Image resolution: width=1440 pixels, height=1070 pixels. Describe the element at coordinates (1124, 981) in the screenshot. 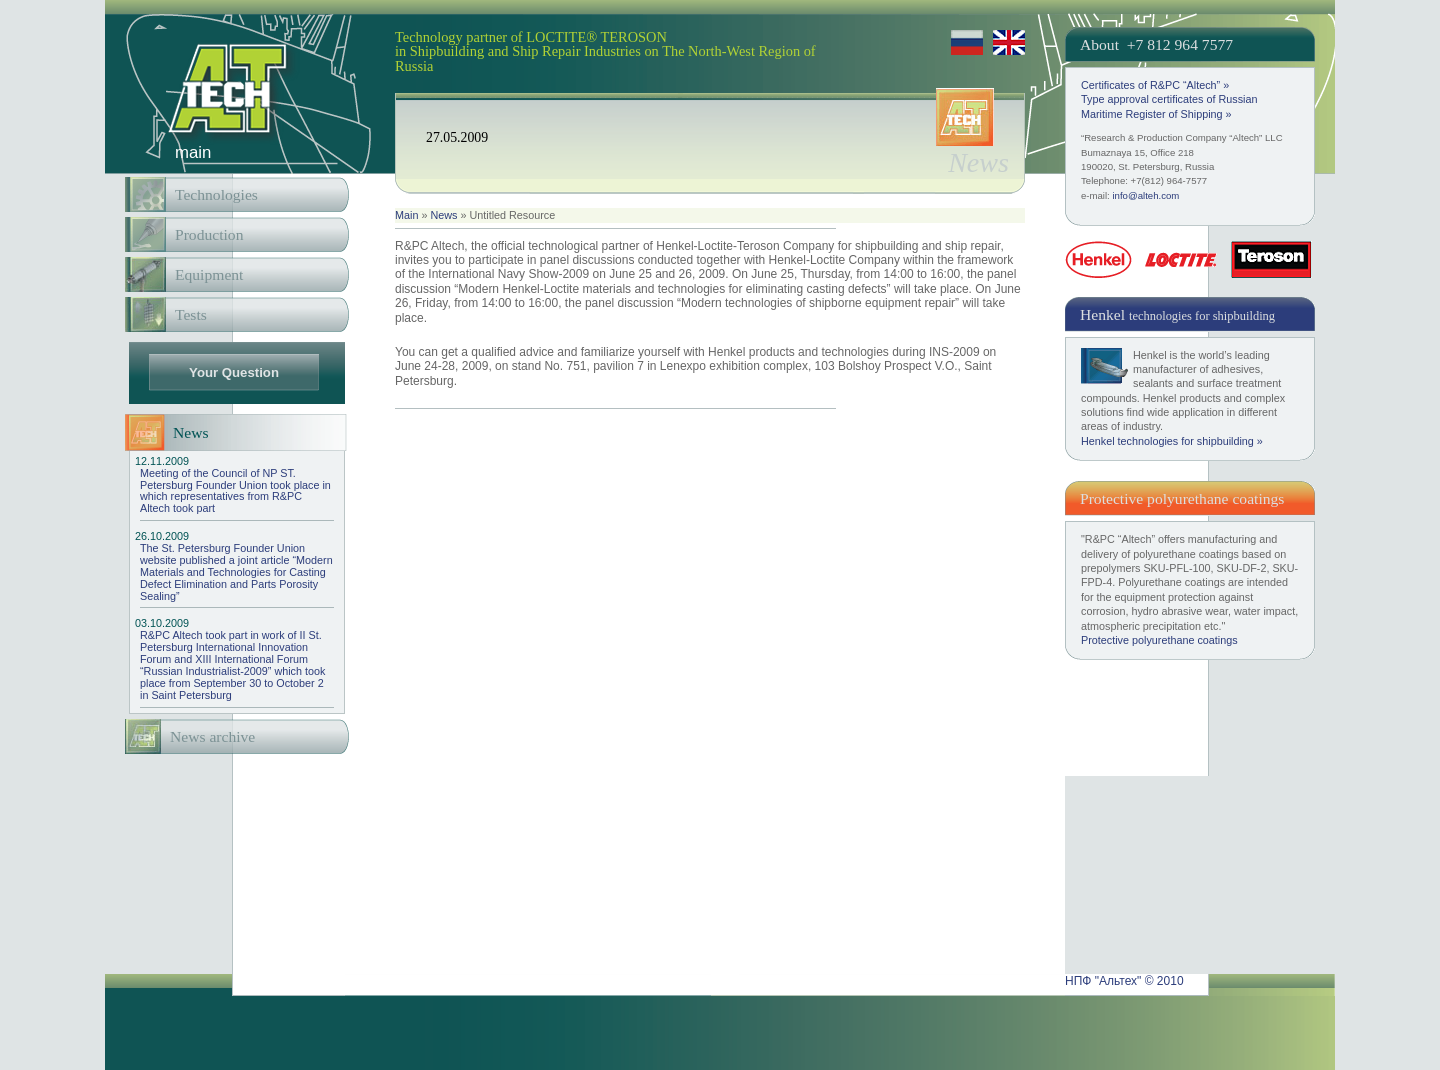

I see `НПФ "Альтех" © 2010` at that location.